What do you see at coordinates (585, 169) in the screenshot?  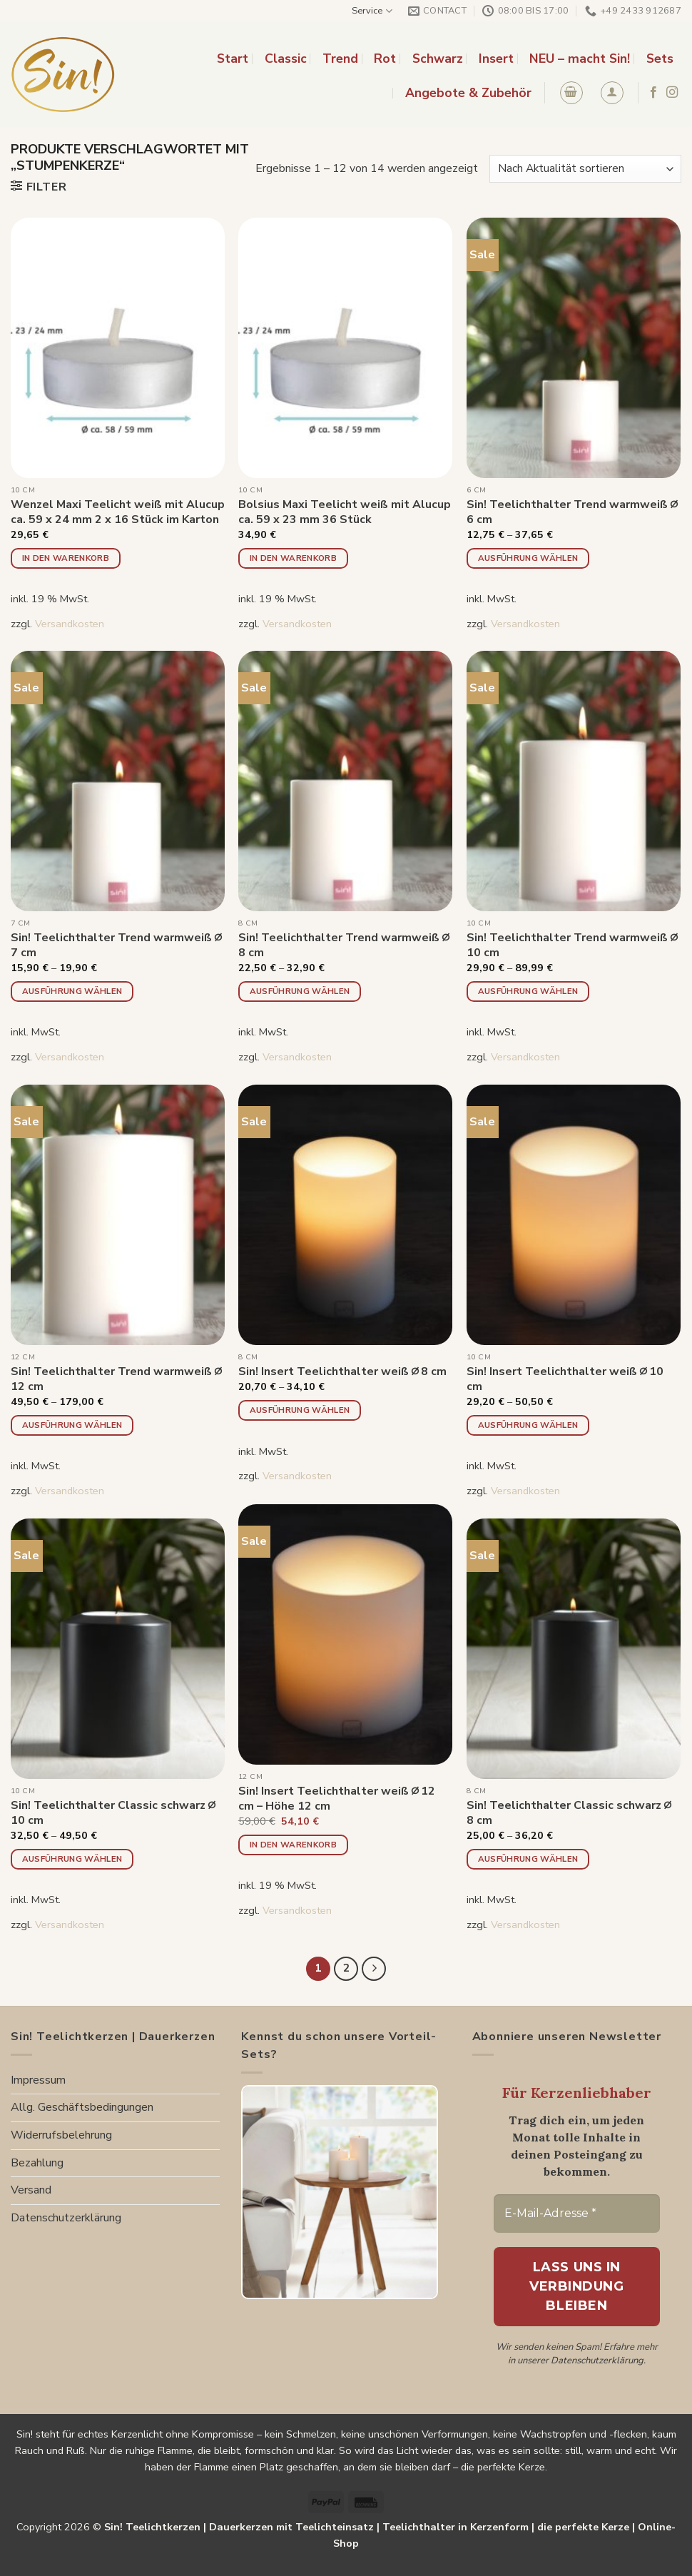 I see `[Shop-Reihenfolge]` at bounding box center [585, 169].